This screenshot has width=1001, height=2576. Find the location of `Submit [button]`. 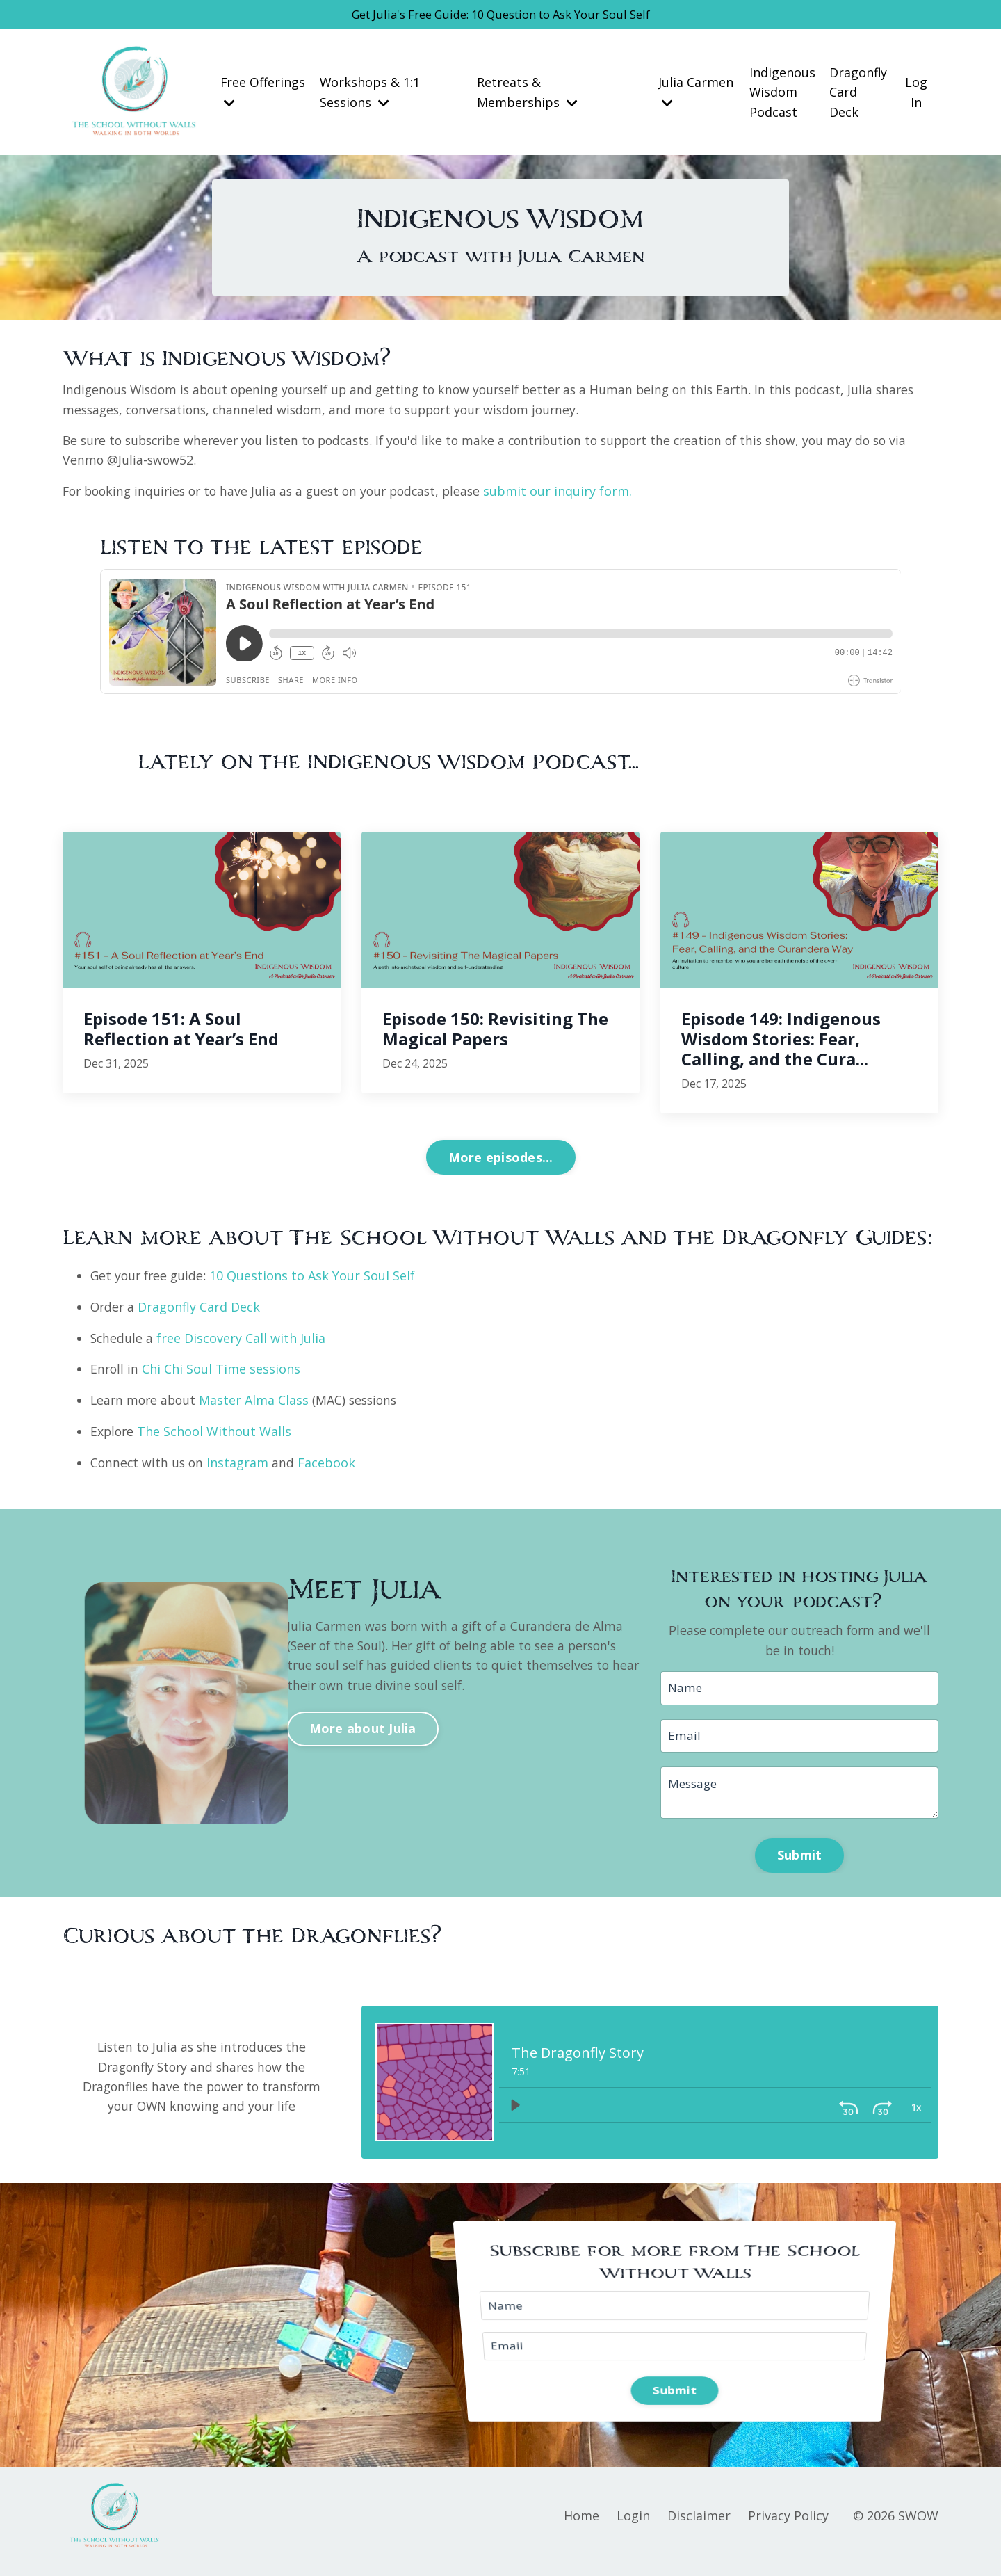

Submit [button] is located at coordinates (799, 1863).